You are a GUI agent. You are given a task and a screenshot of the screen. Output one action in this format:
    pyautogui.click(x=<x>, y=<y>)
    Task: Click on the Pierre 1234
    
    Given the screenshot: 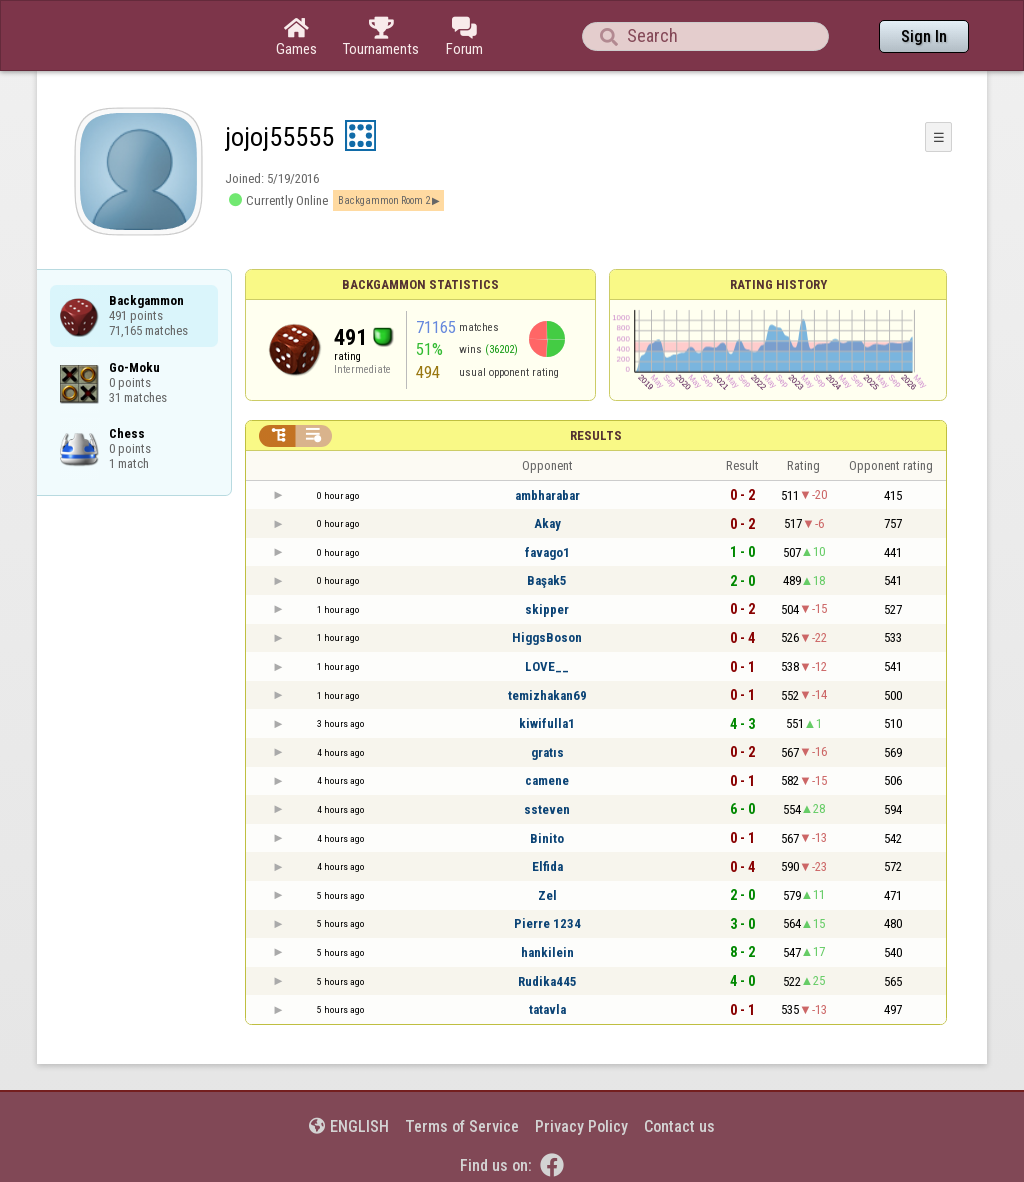 What is the action you would take?
    pyautogui.click(x=547, y=923)
    